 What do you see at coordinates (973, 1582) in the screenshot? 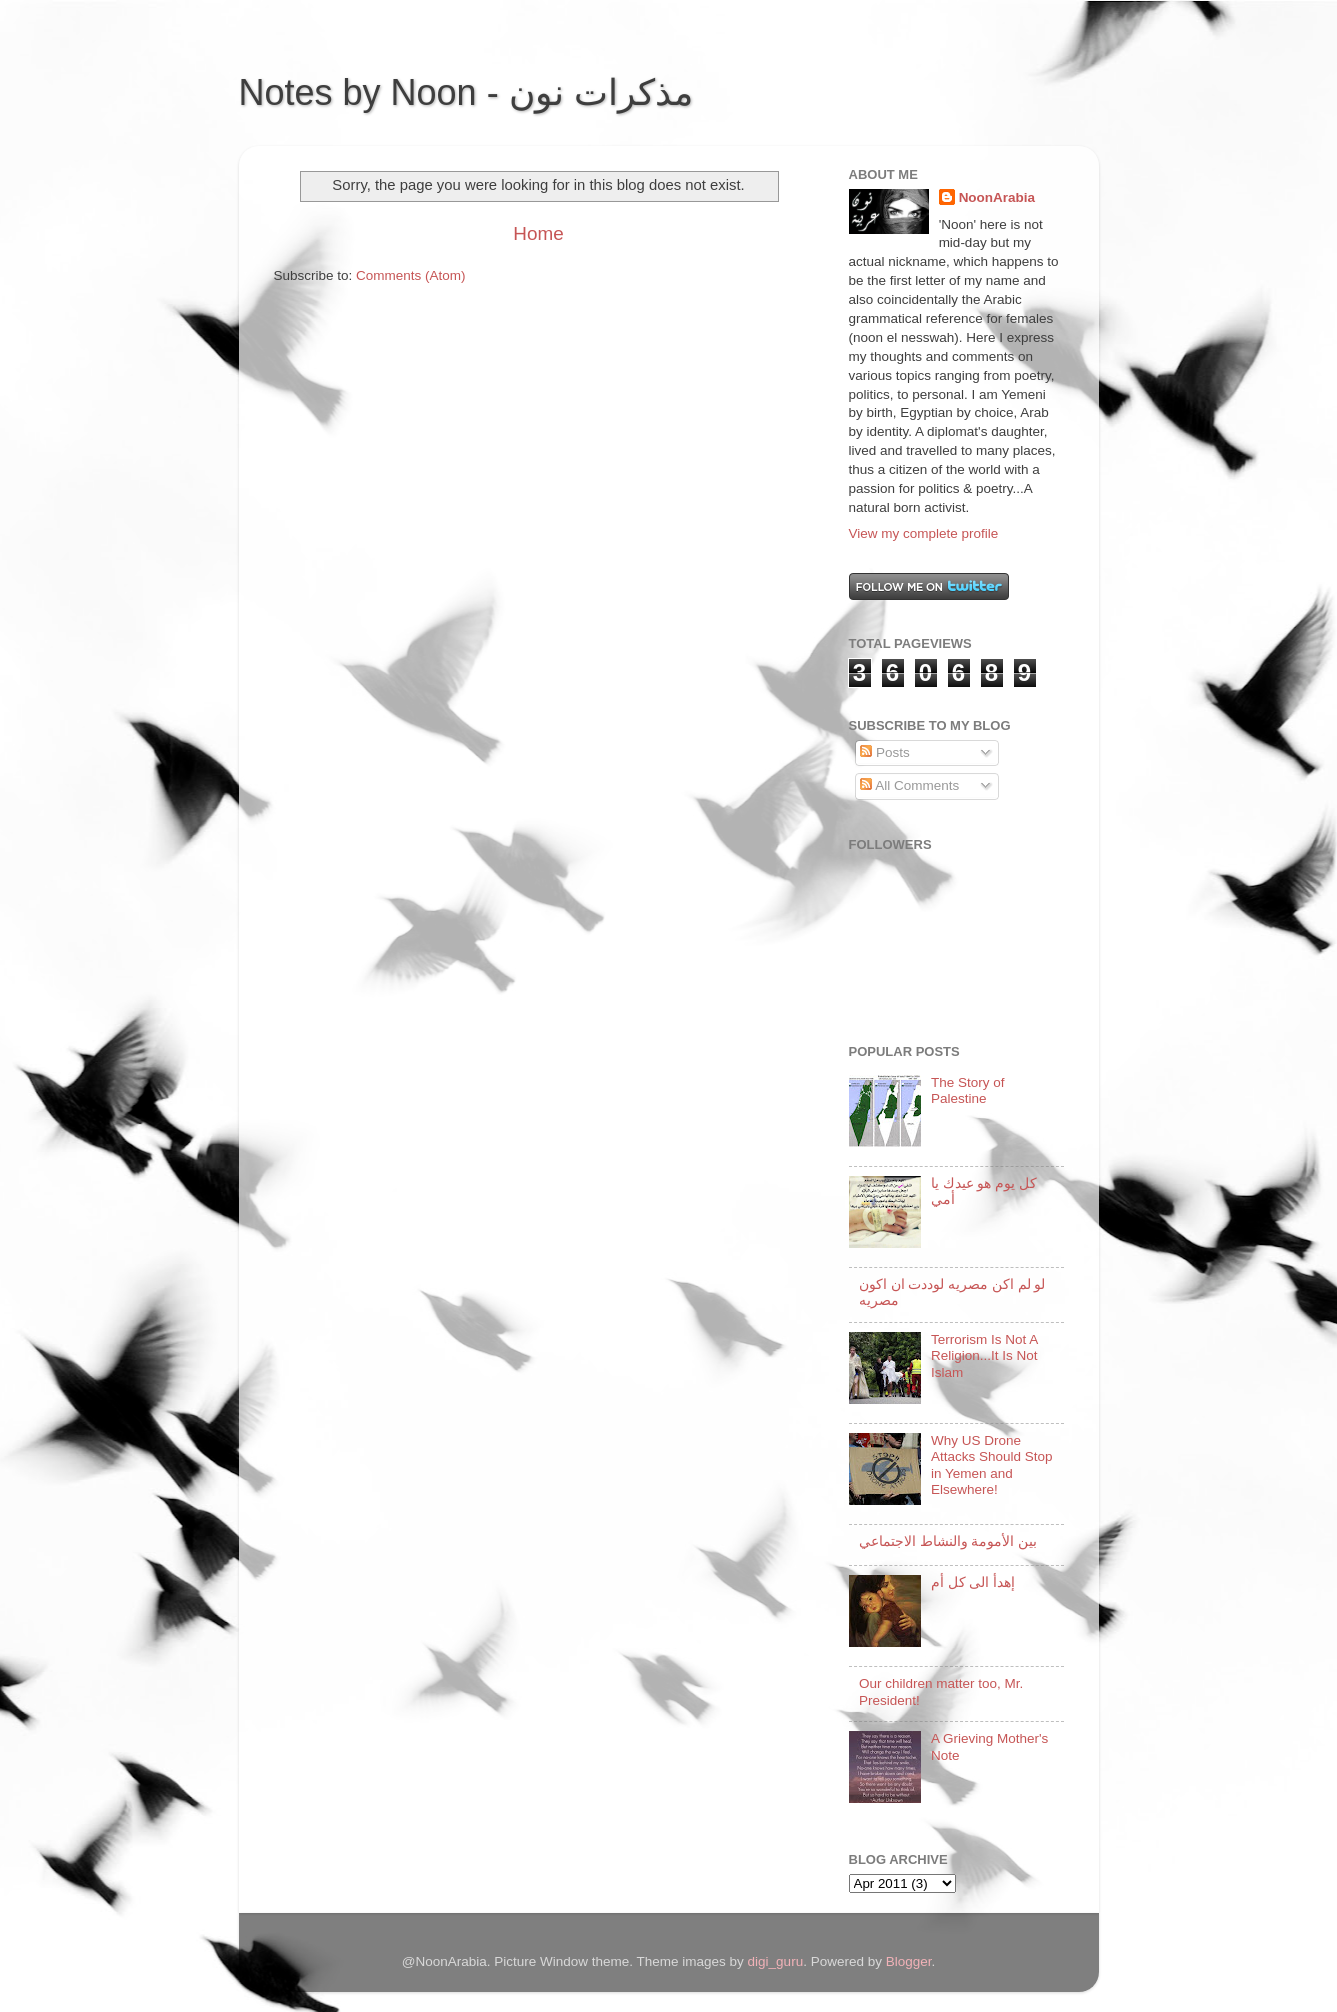
I see `إهدأ الى كل أم` at bounding box center [973, 1582].